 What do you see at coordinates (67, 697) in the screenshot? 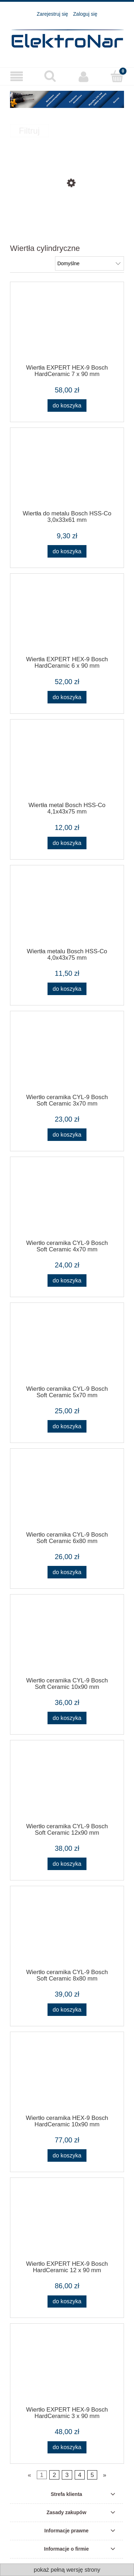
I see `[Do koszyka Wiertła EXPERT HEX-9 Bosch HardCeramic 6 x 90 mm]` at bounding box center [67, 697].